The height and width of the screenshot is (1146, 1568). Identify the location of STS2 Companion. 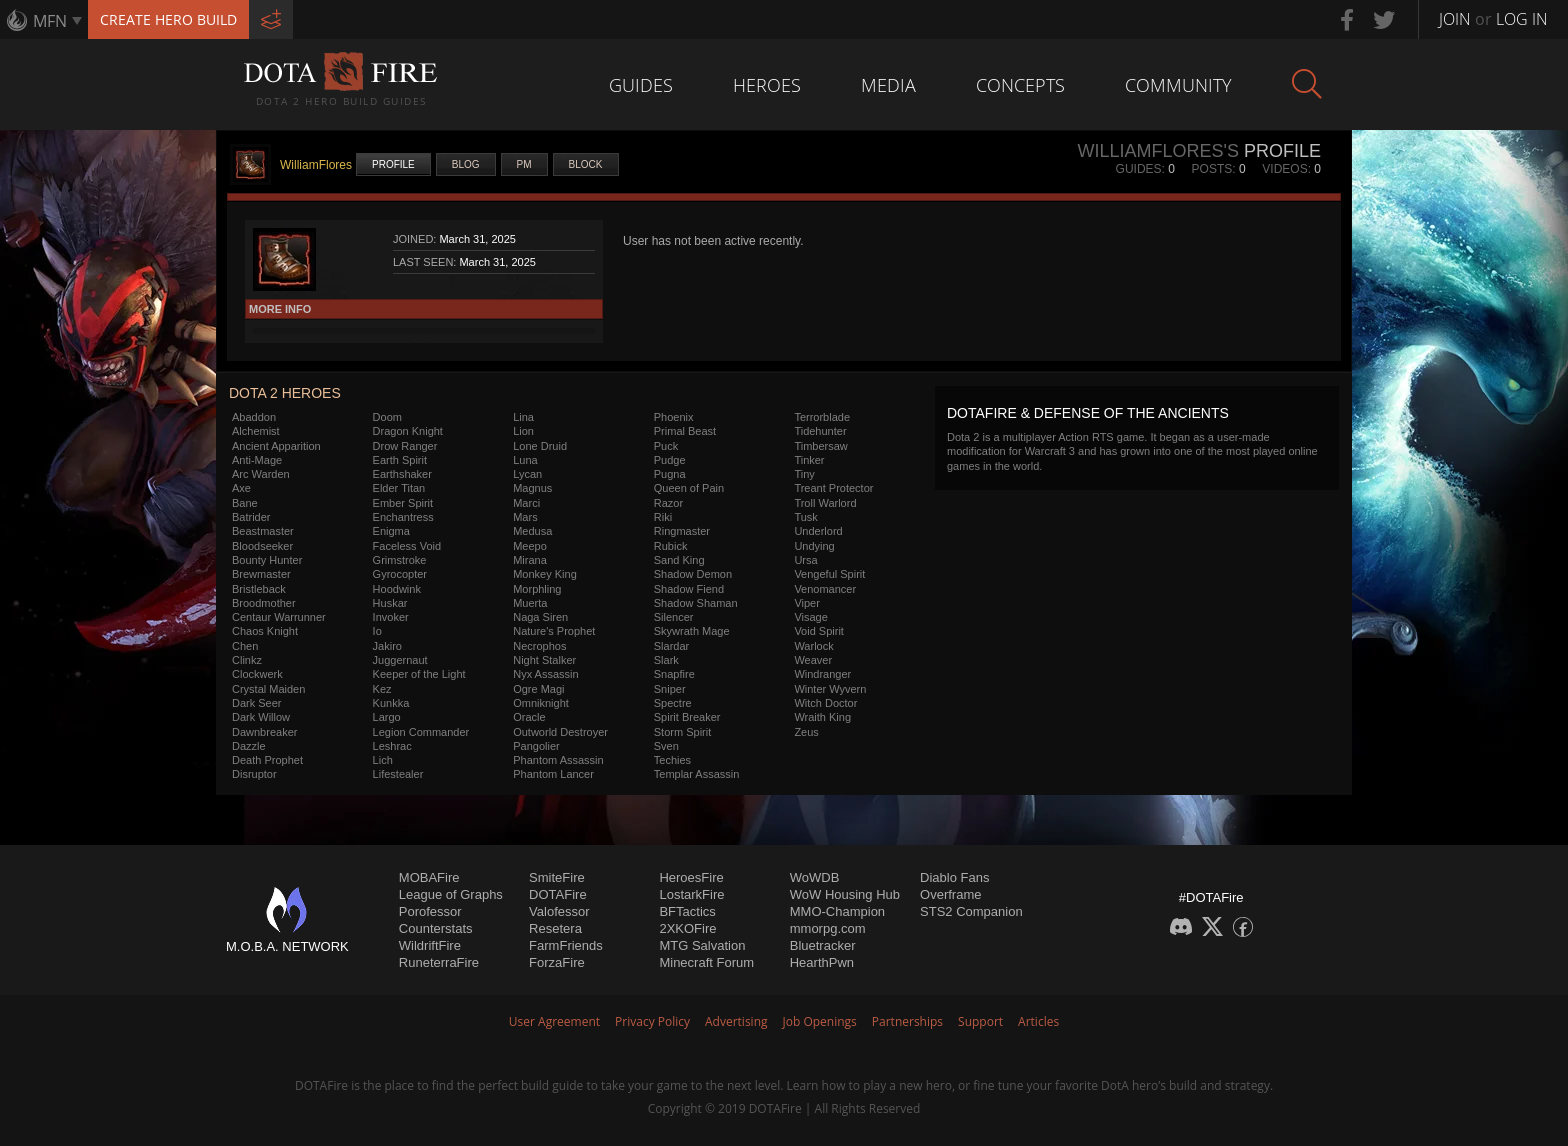
(971, 911).